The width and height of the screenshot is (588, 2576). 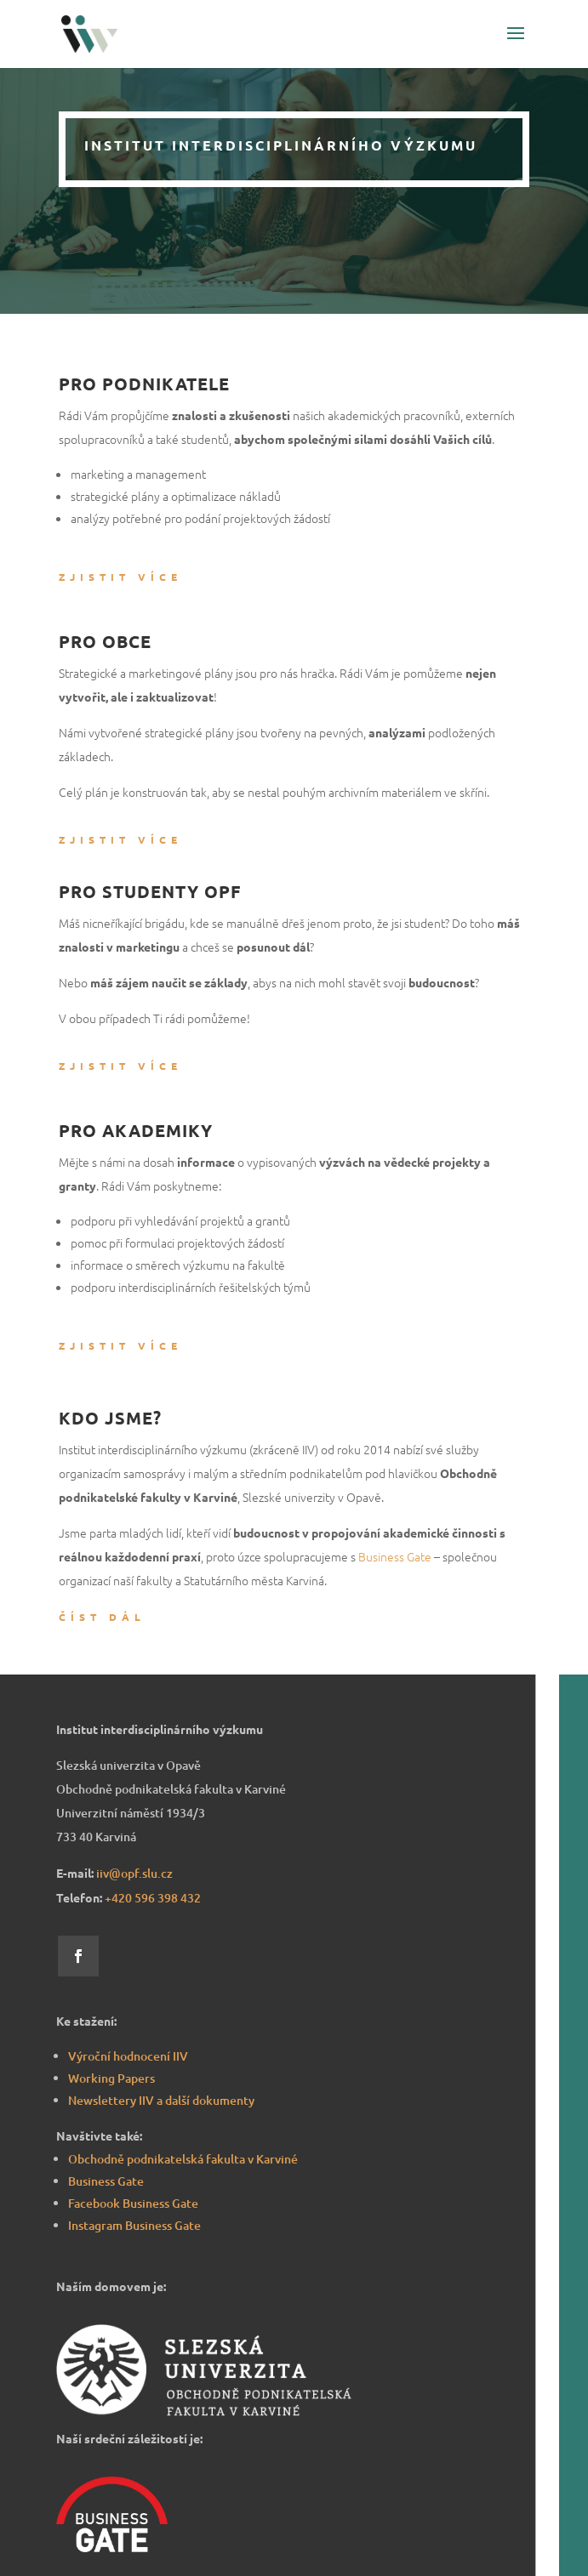 What do you see at coordinates (111, 2078) in the screenshot?
I see `Working Papers` at bounding box center [111, 2078].